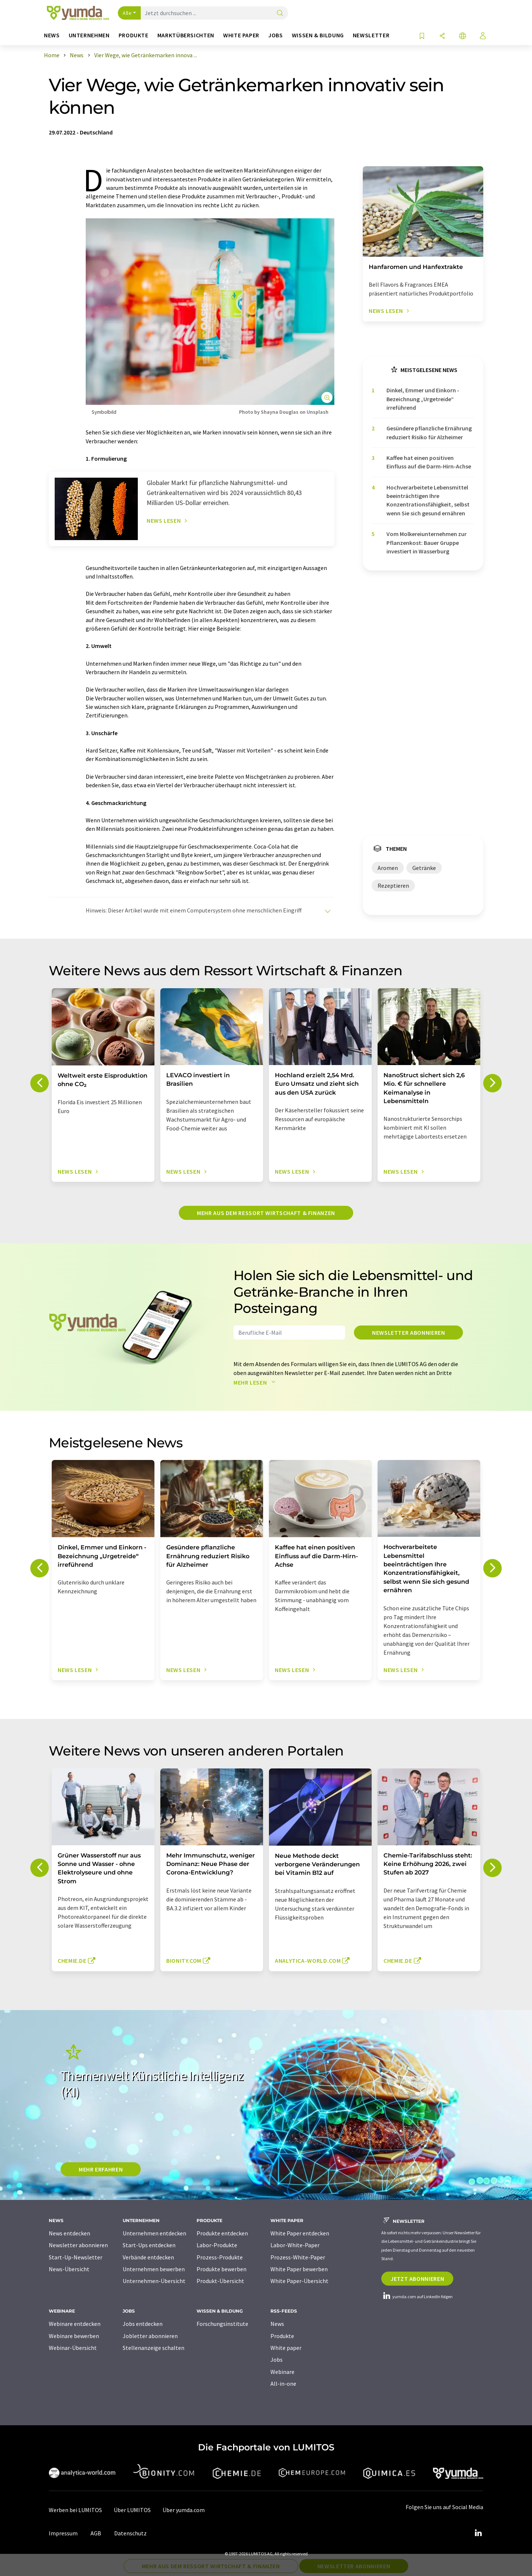 The width and height of the screenshot is (532, 2576). Describe the element at coordinates (73, 2347) in the screenshot. I see `Webinar-Übersicht` at that location.